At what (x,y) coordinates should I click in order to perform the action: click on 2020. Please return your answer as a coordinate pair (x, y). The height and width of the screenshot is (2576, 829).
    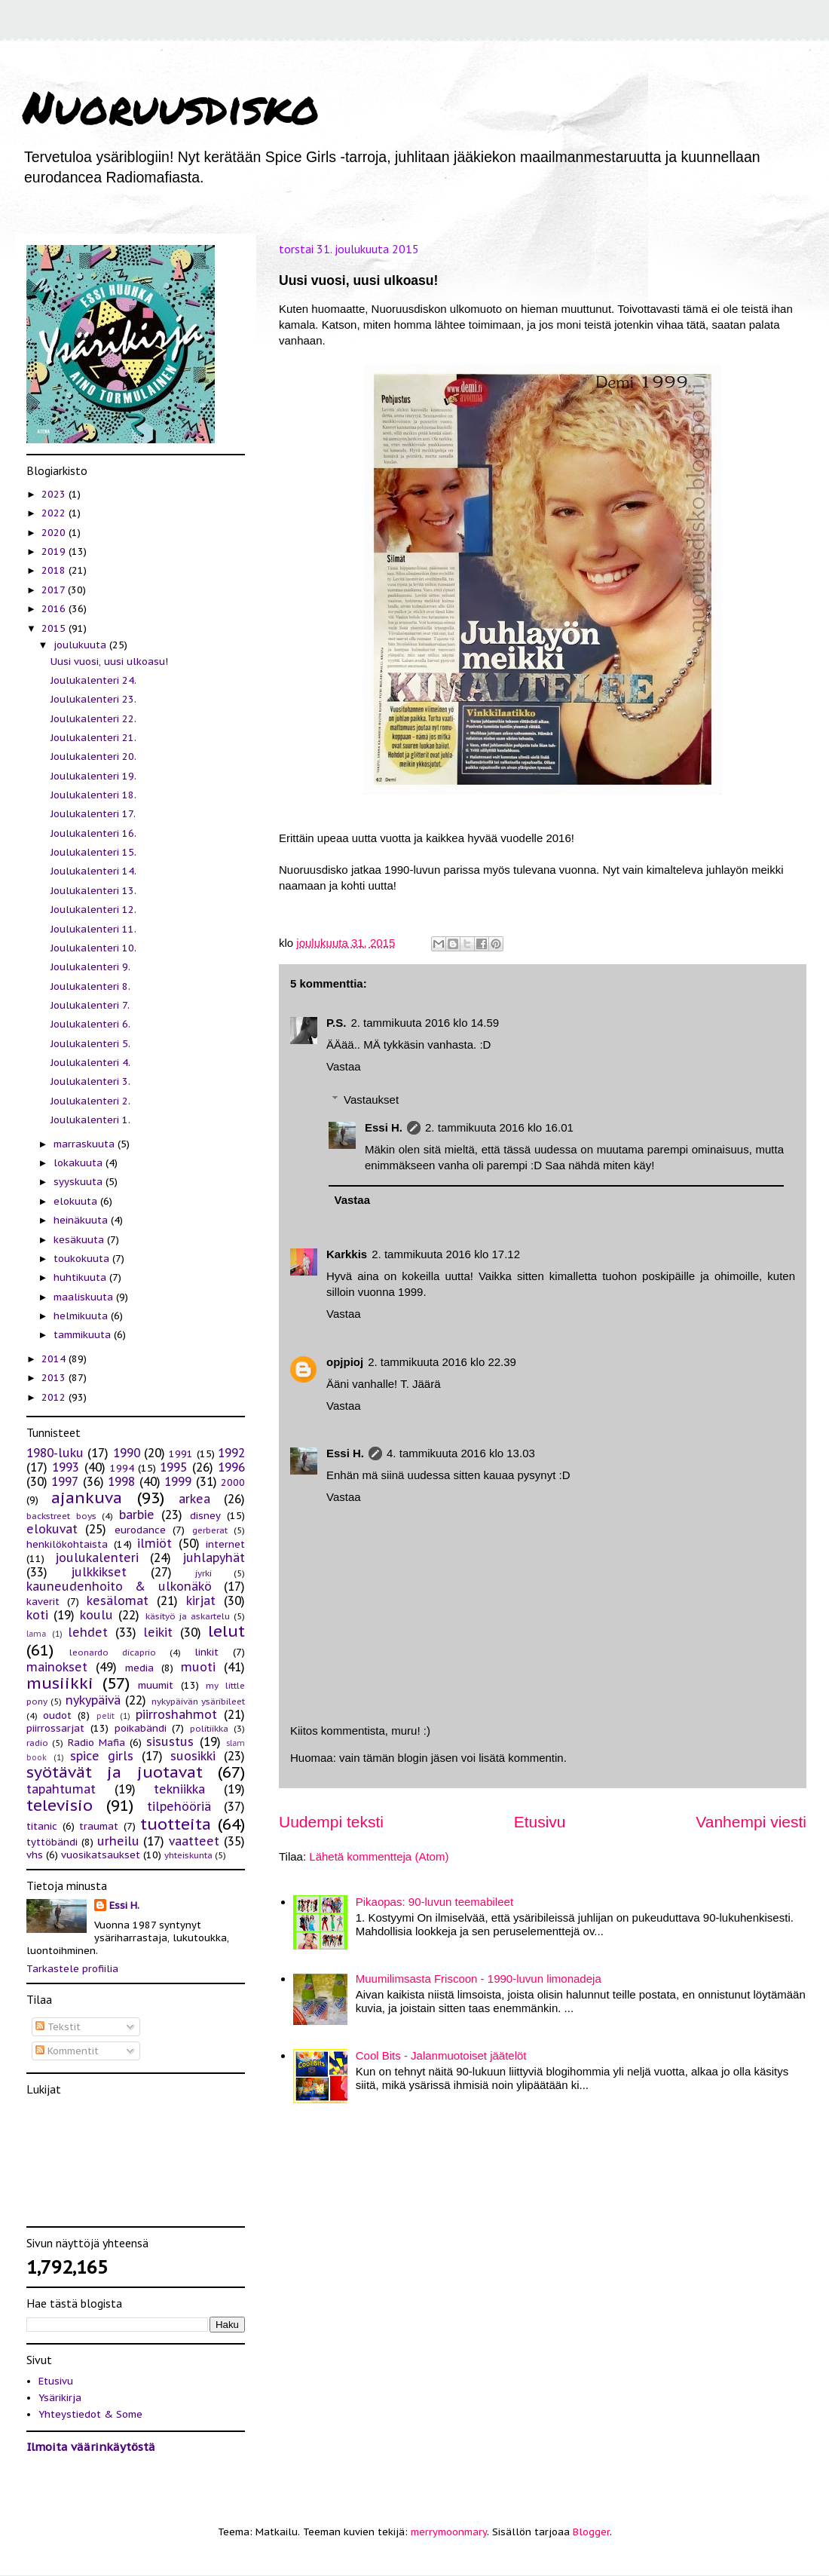
    Looking at the image, I should click on (55, 532).